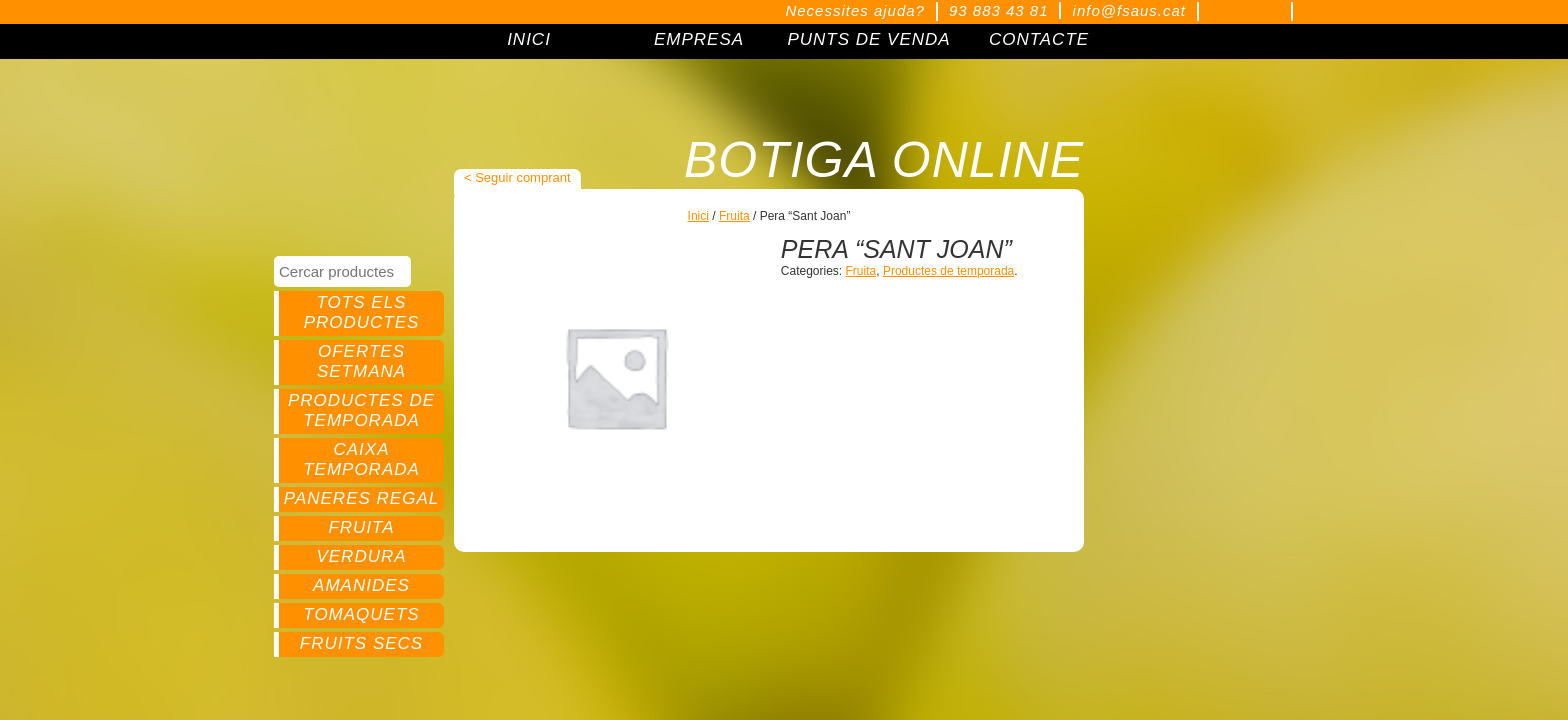  Describe the element at coordinates (361, 459) in the screenshot. I see `Caixa temporada` at that location.